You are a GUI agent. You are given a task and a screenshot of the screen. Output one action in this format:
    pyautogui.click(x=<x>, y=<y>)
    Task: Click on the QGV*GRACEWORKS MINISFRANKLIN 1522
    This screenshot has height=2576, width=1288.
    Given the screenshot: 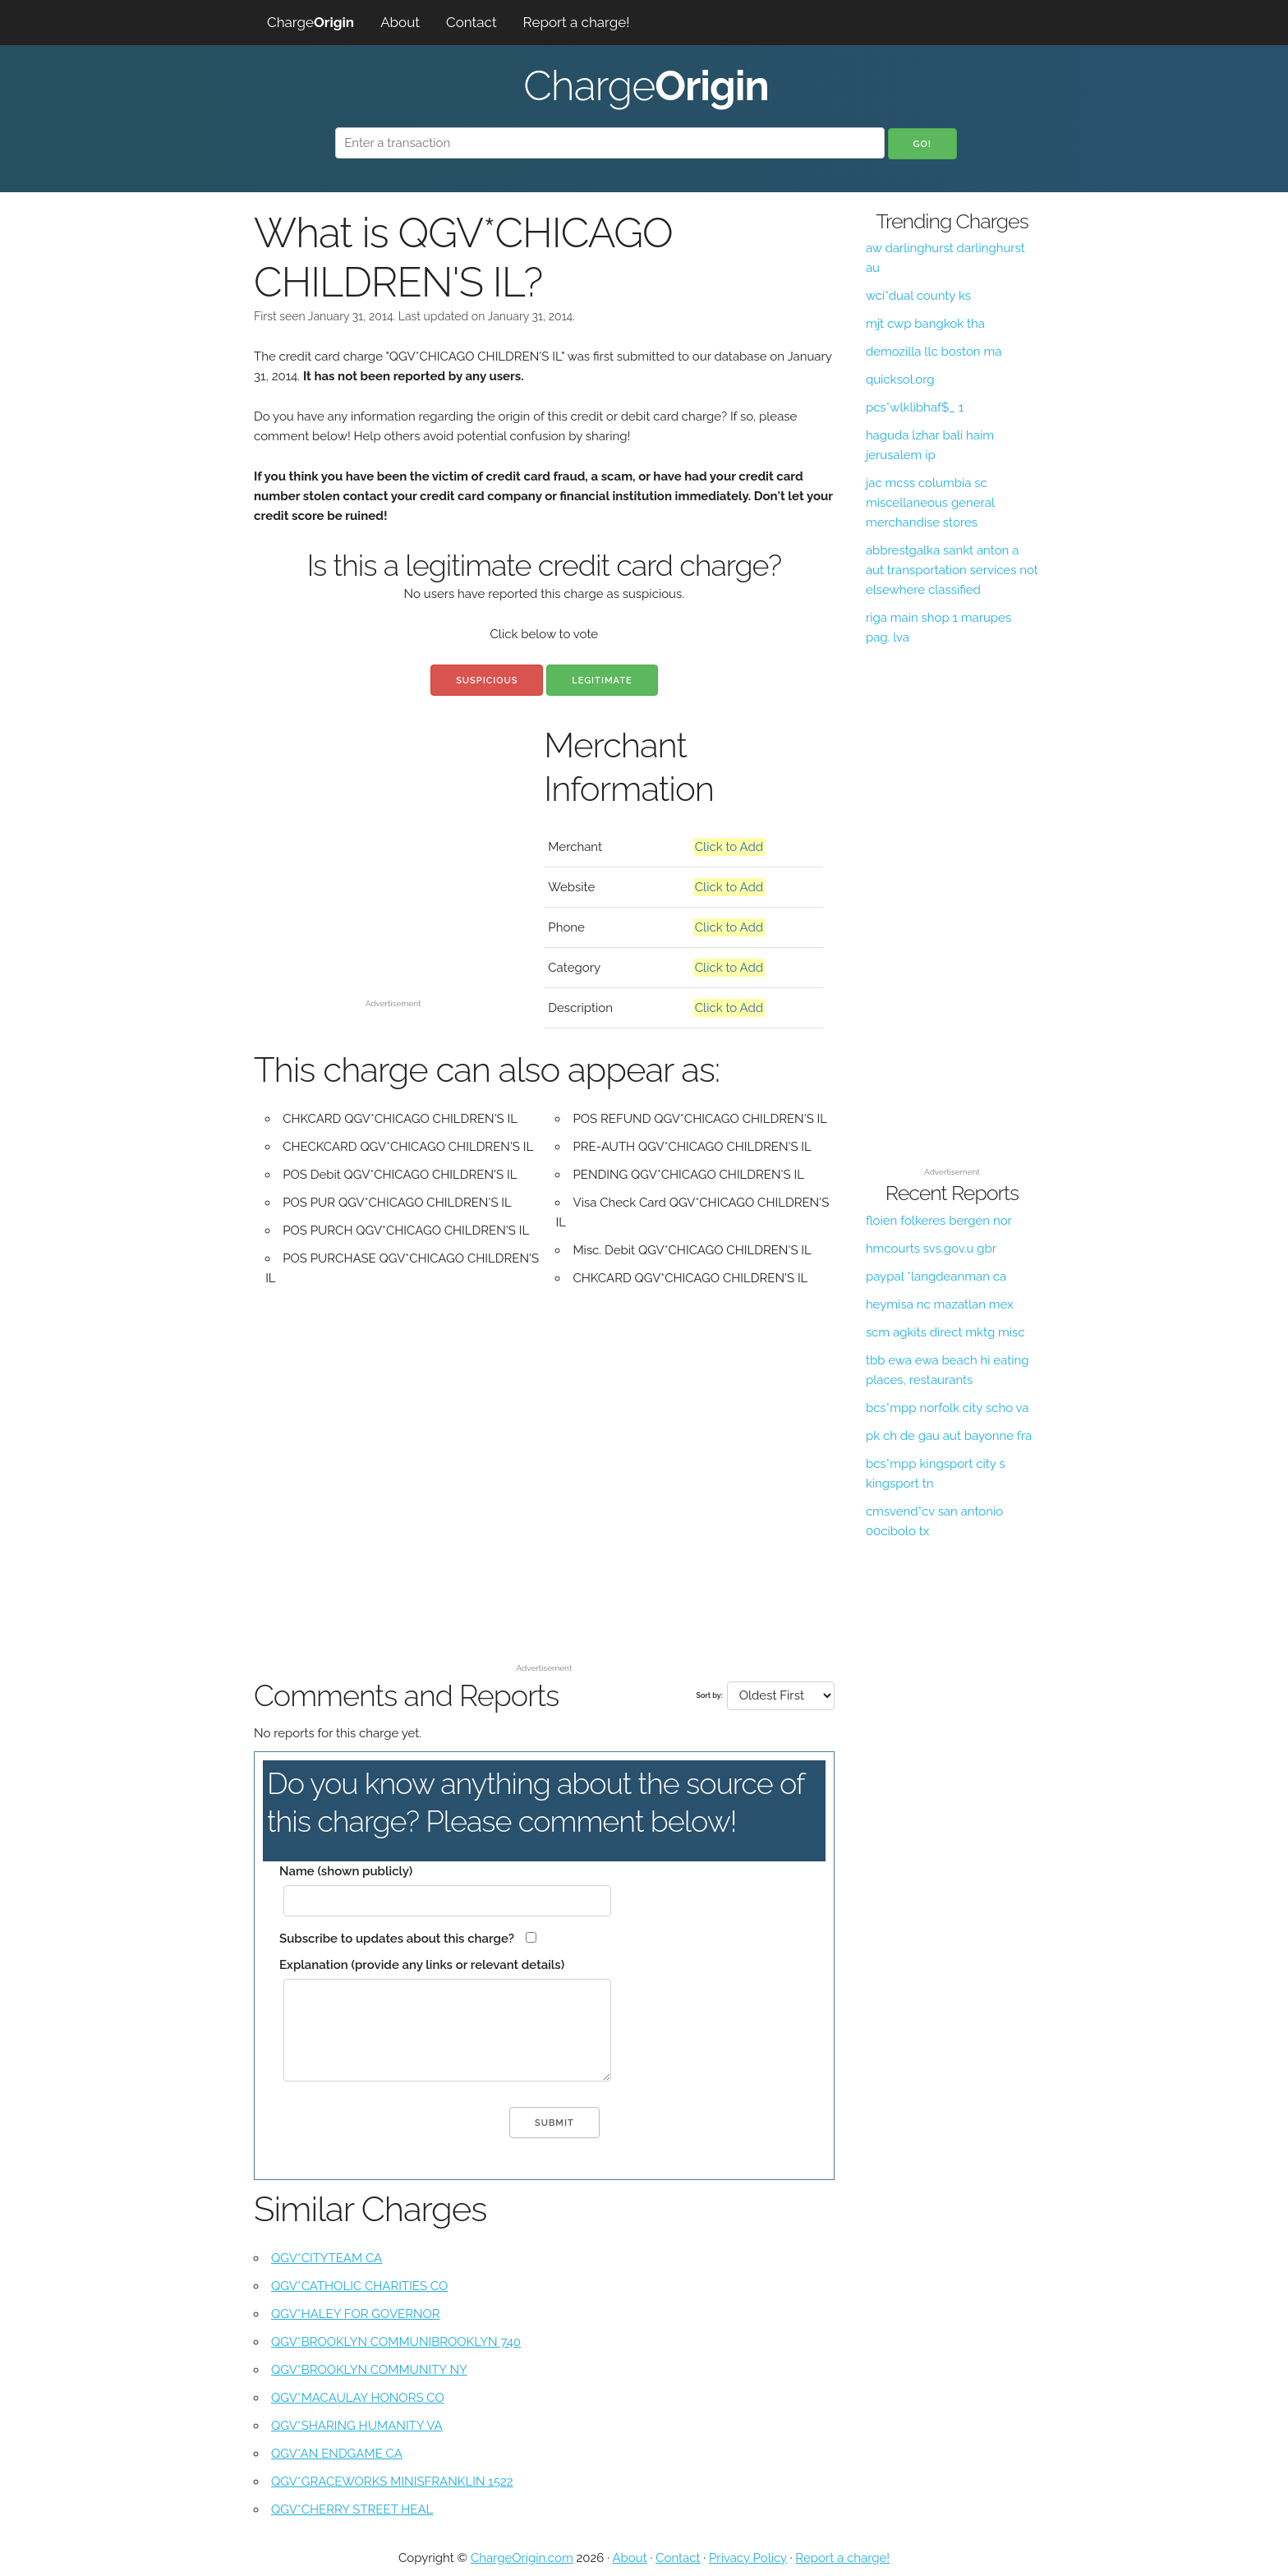 What is the action you would take?
    pyautogui.click(x=392, y=2481)
    